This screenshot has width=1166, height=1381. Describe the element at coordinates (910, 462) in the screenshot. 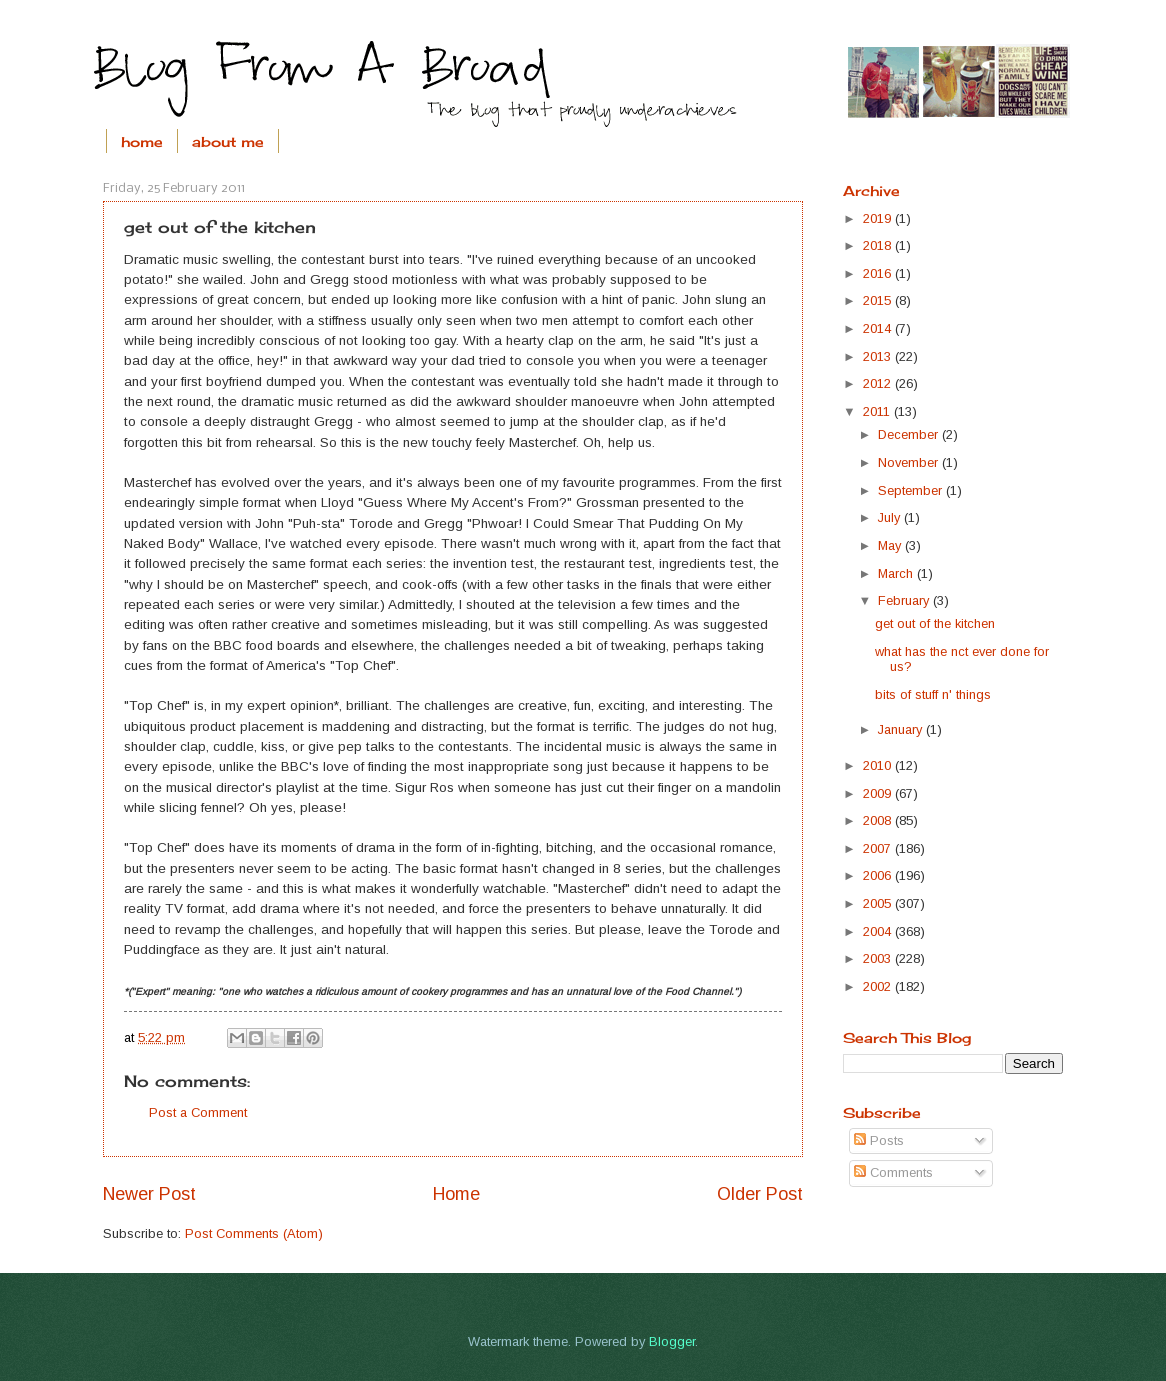

I see `November` at that location.